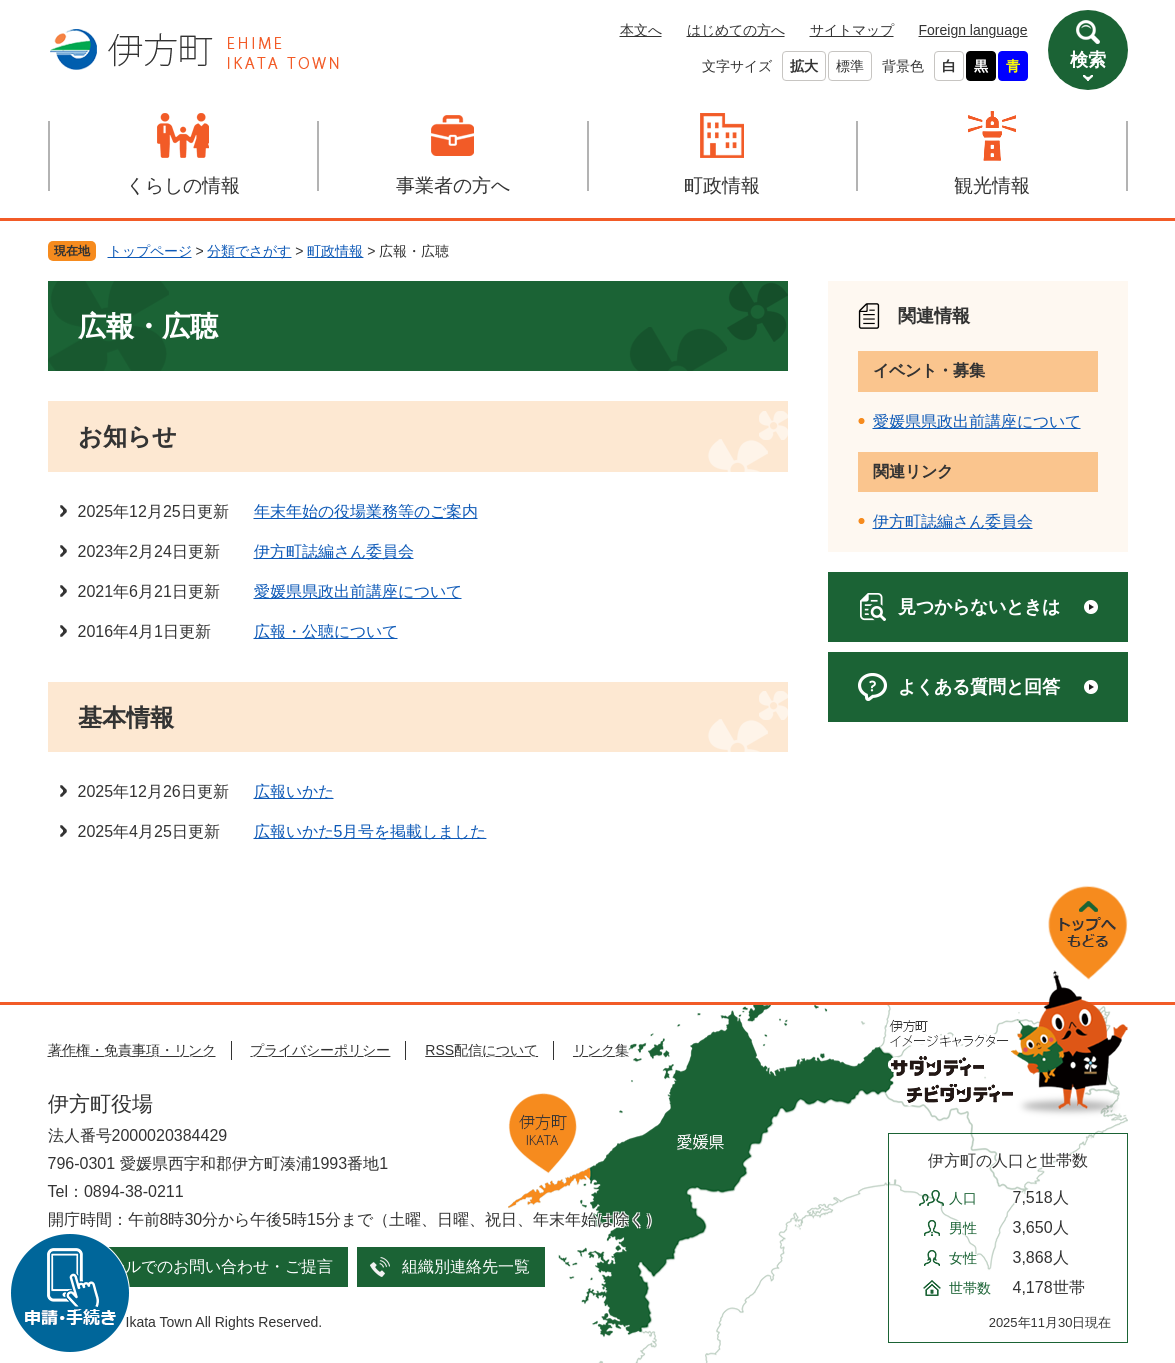  I want to click on 本文へ, so click(641, 30).